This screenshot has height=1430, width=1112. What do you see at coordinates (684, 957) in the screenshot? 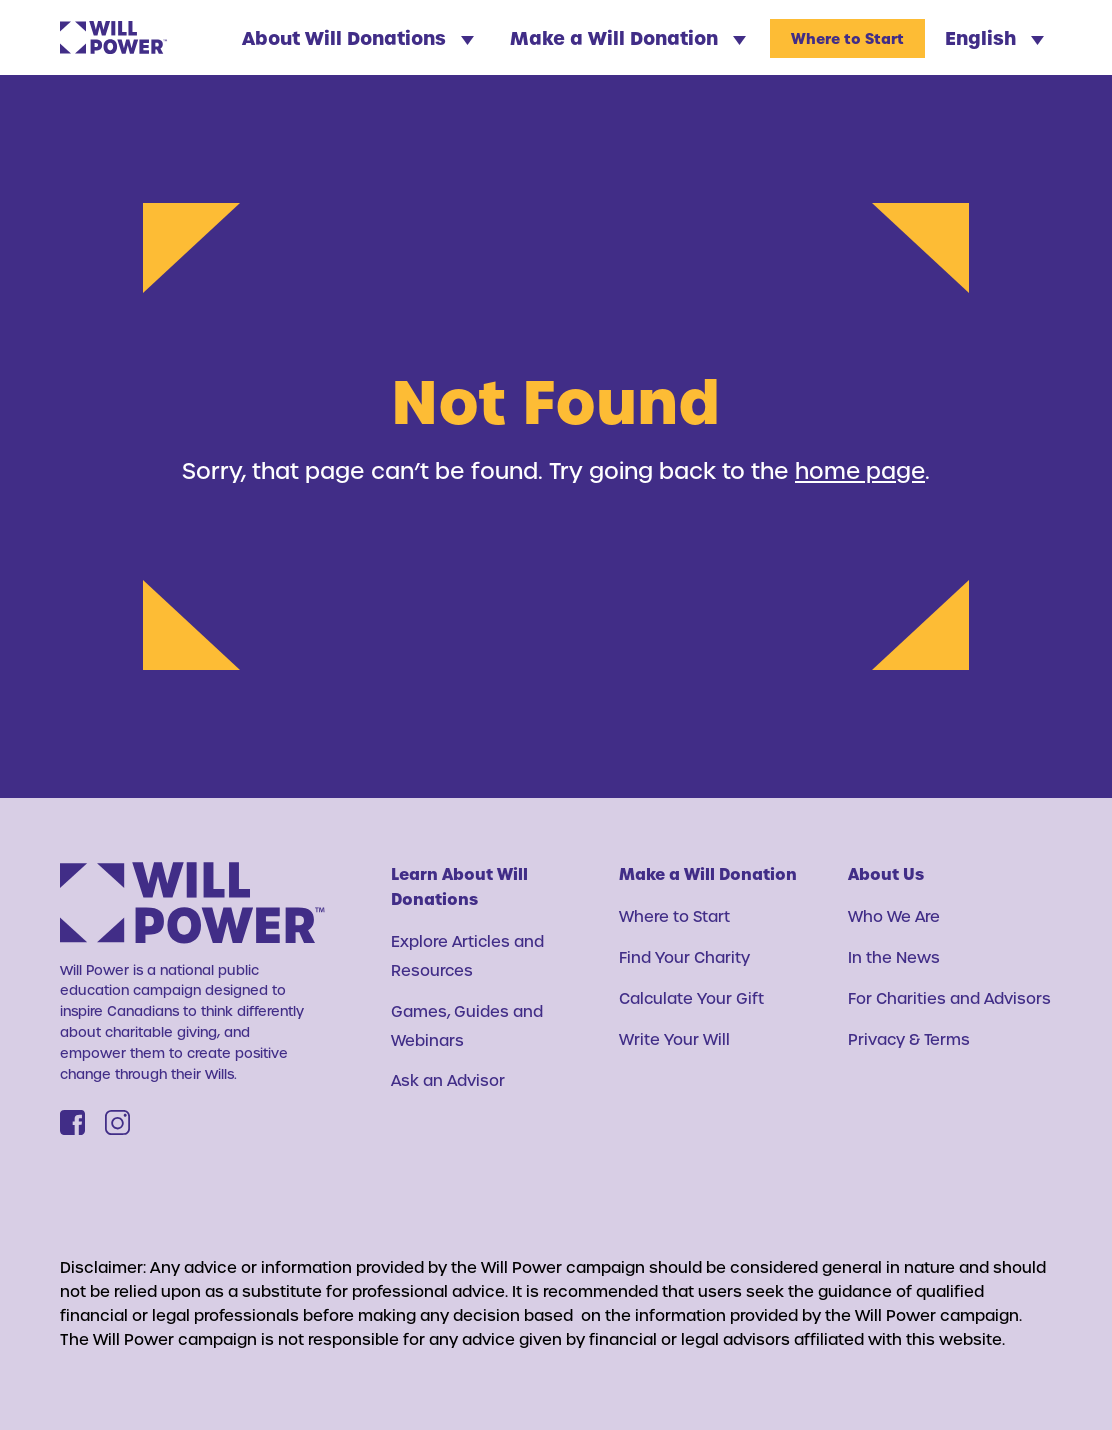
I see `Find Your Charity` at bounding box center [684, 957].